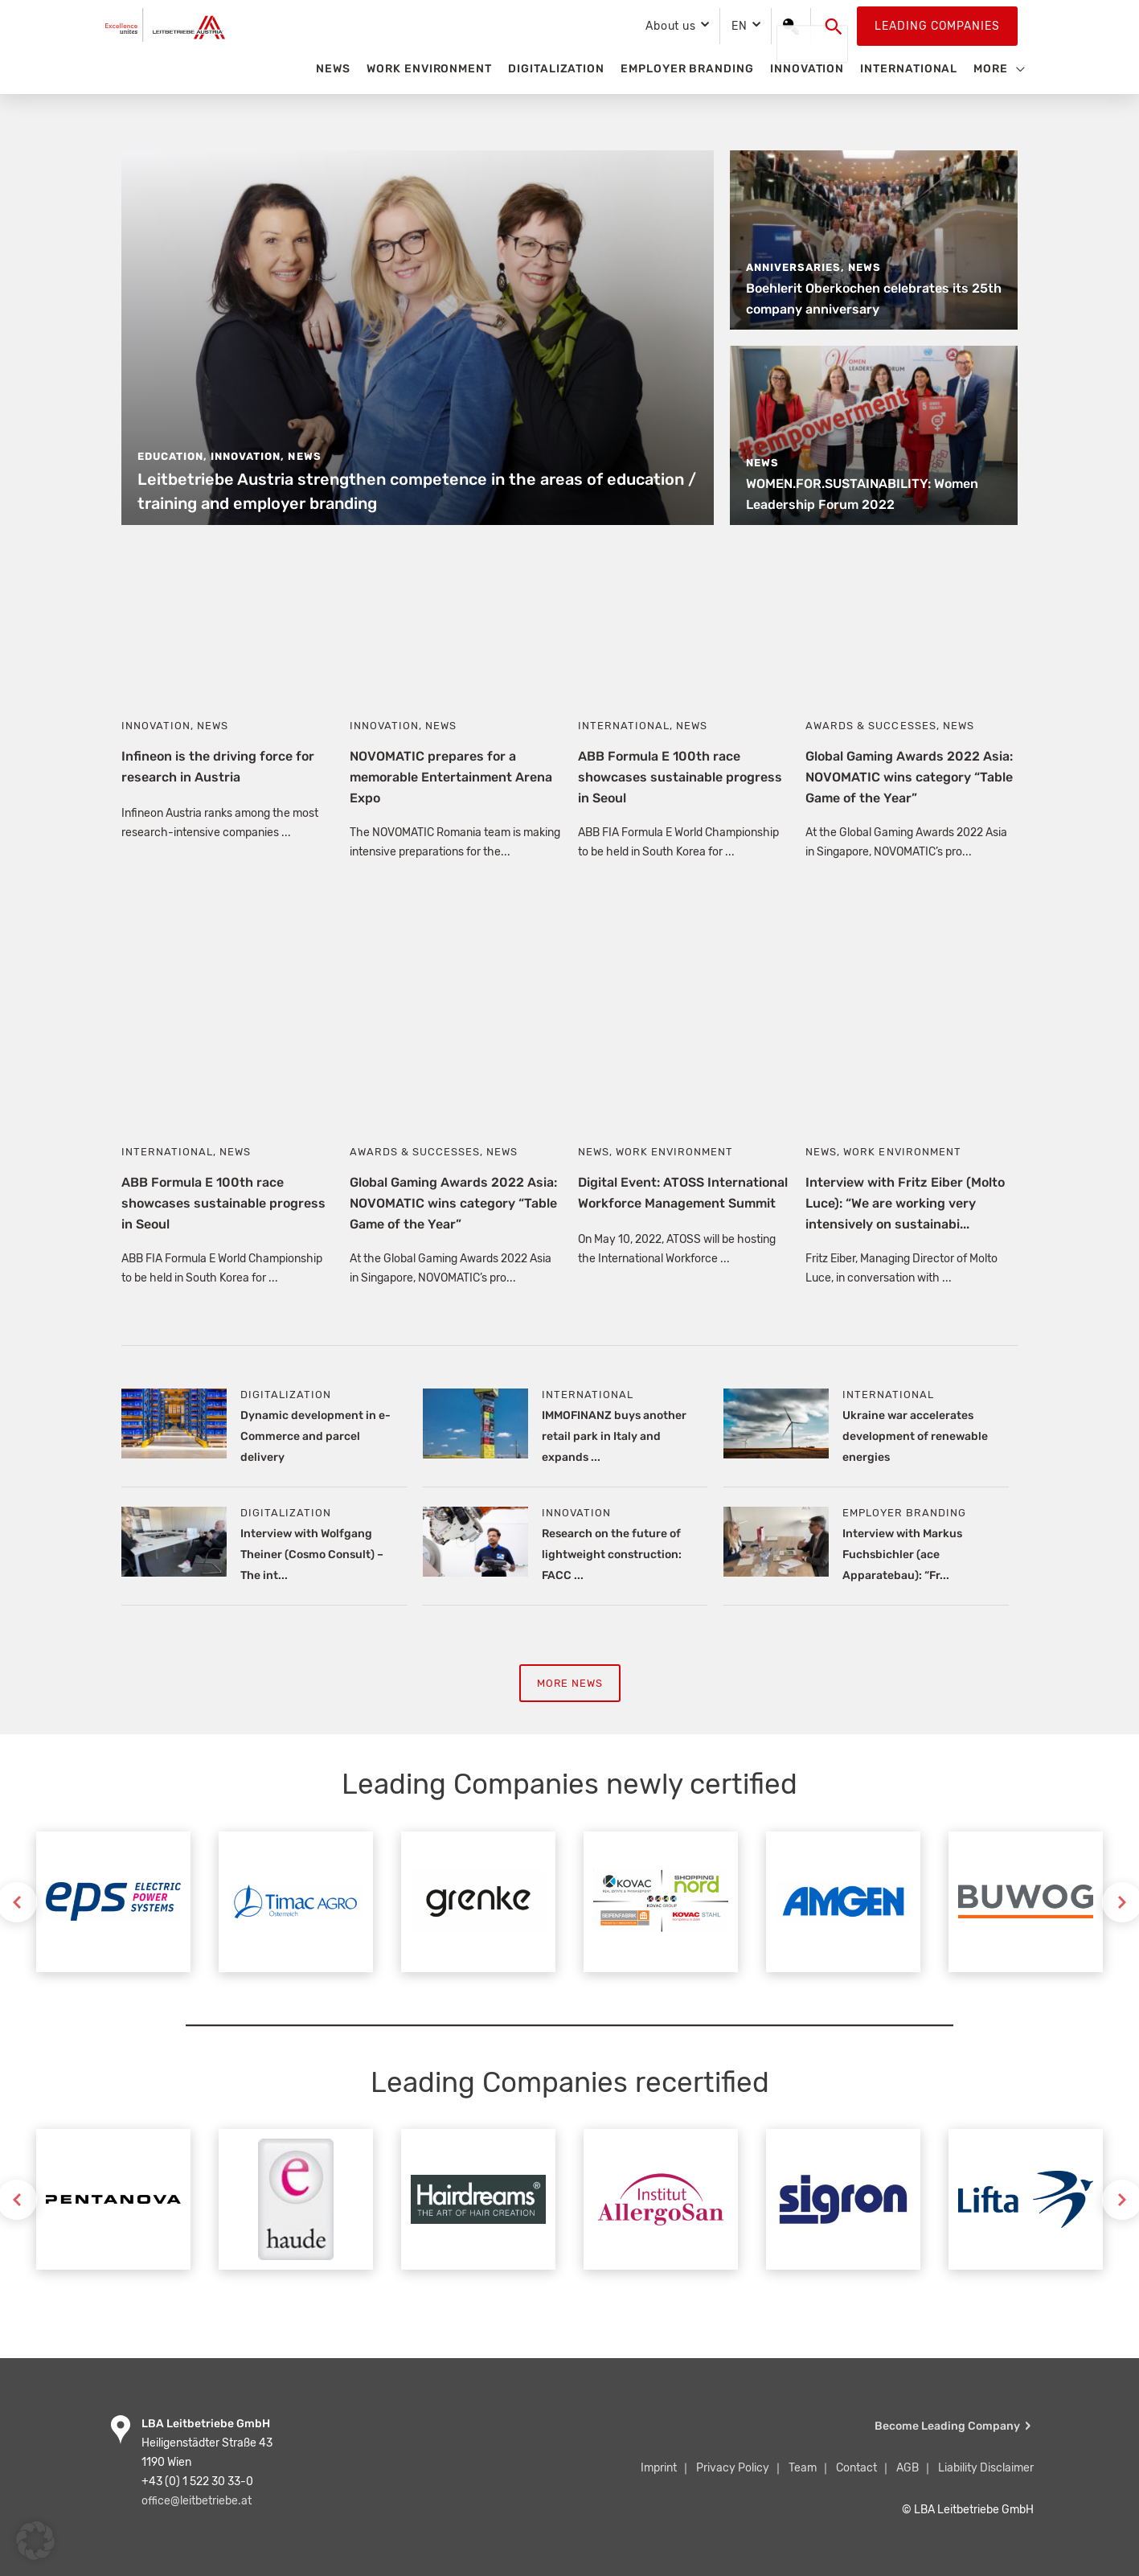 Image resolution: width=1139 pixels, height=2576 pixels. I want to click on Education, so click(170, 456).